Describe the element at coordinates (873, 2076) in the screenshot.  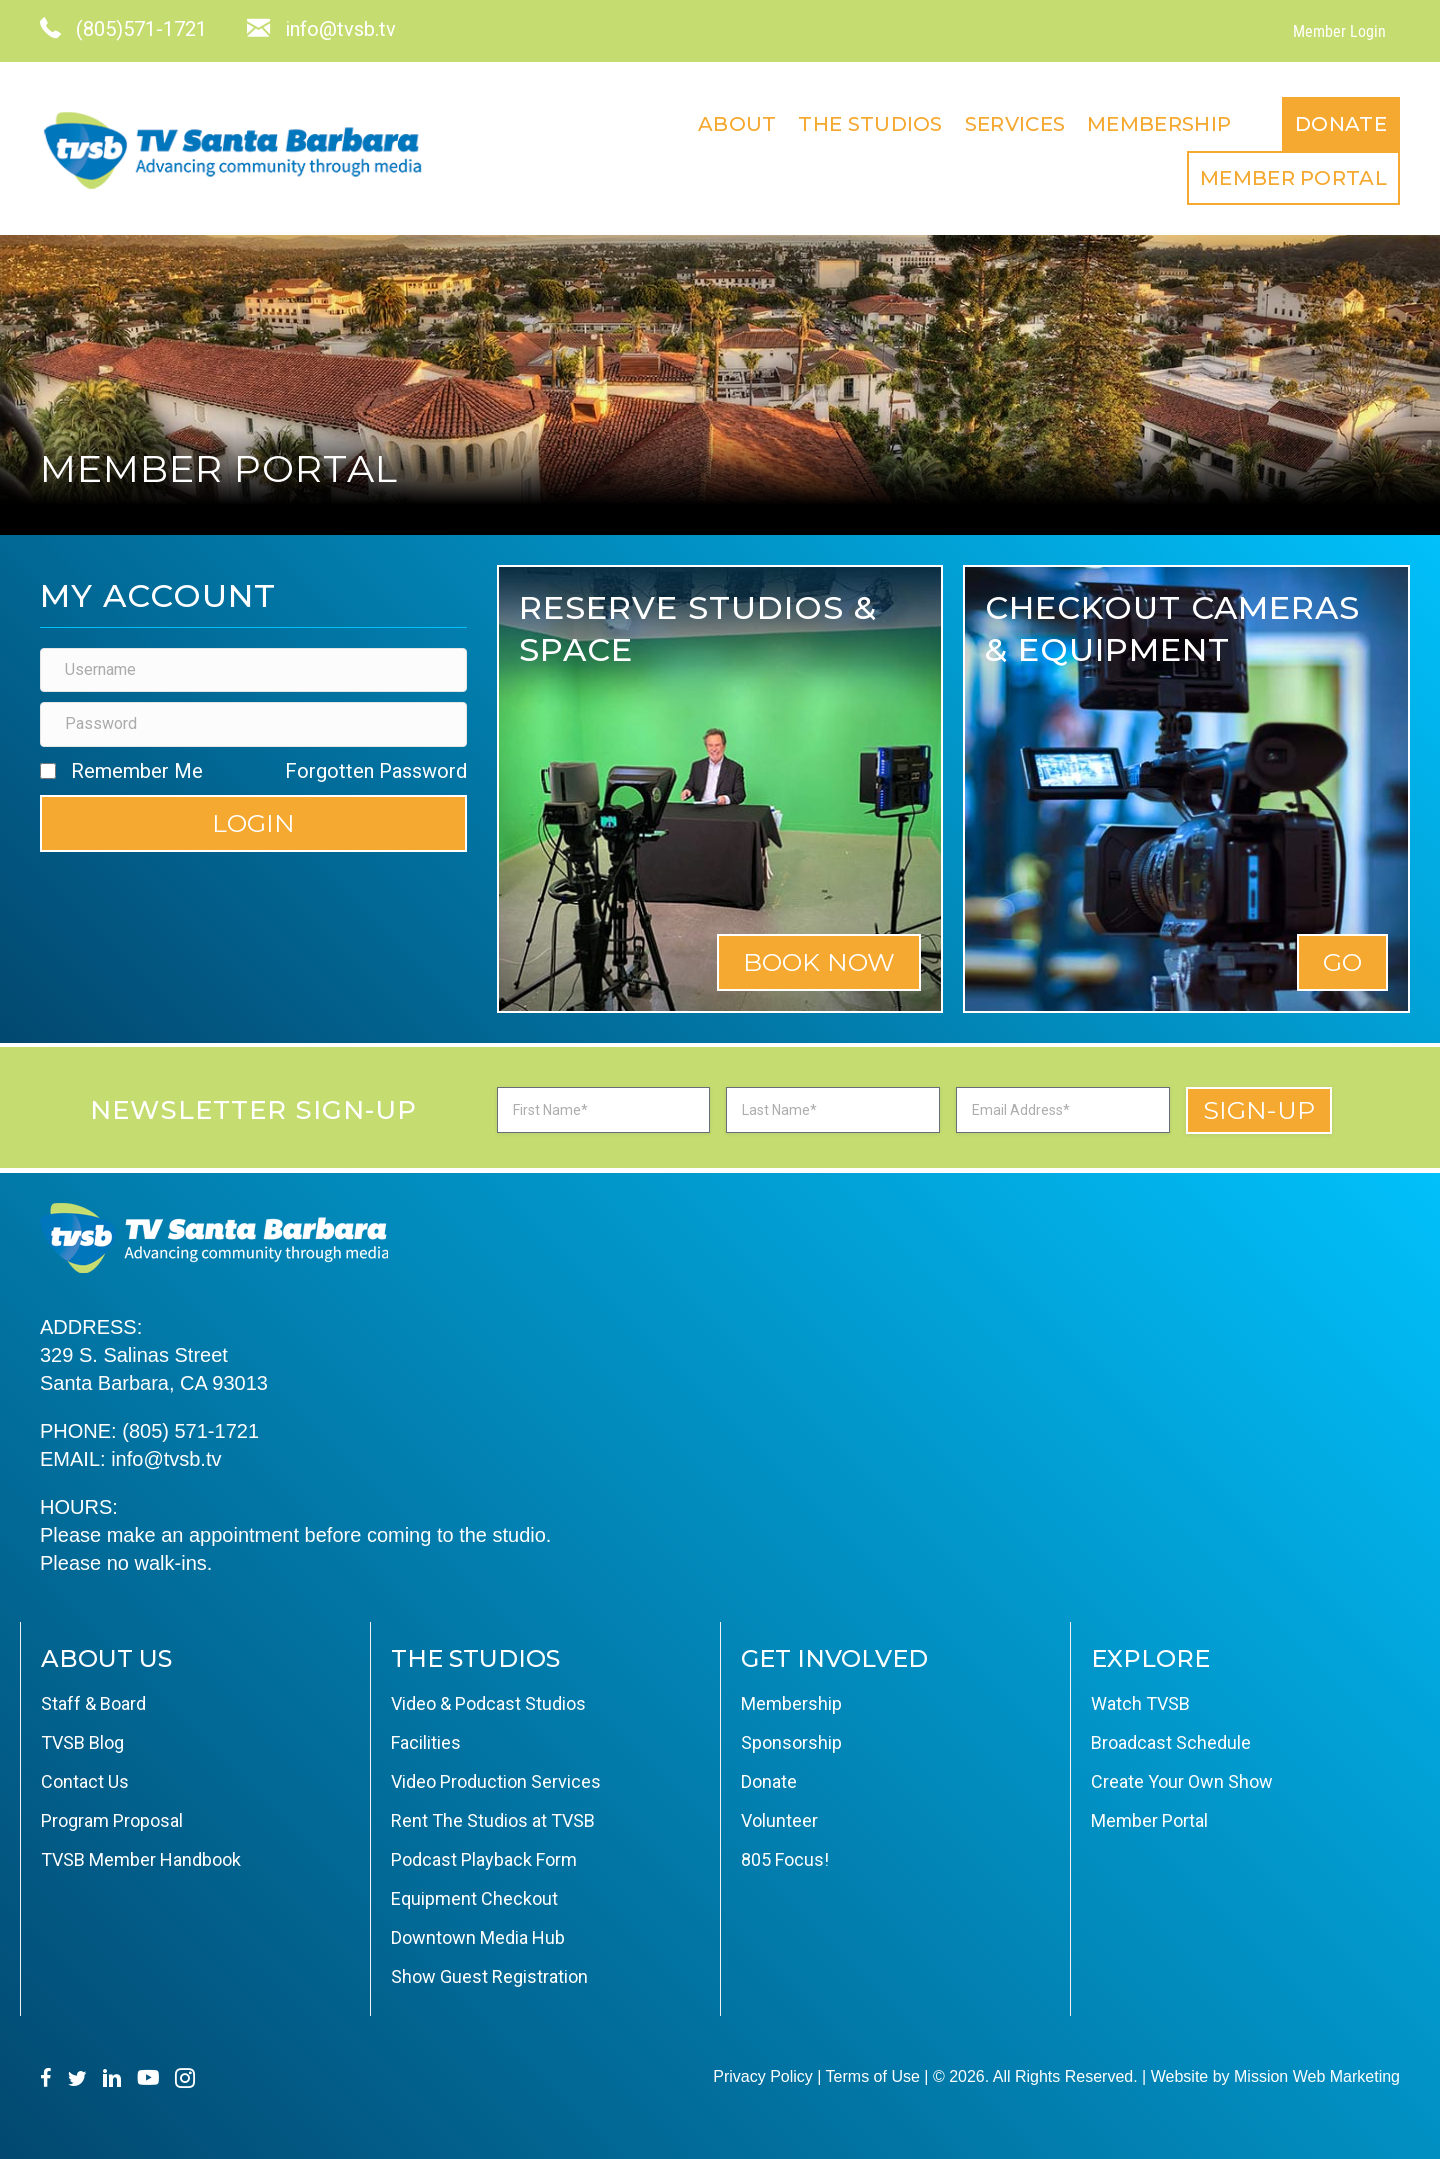
I see `Terms of Use` at that location.